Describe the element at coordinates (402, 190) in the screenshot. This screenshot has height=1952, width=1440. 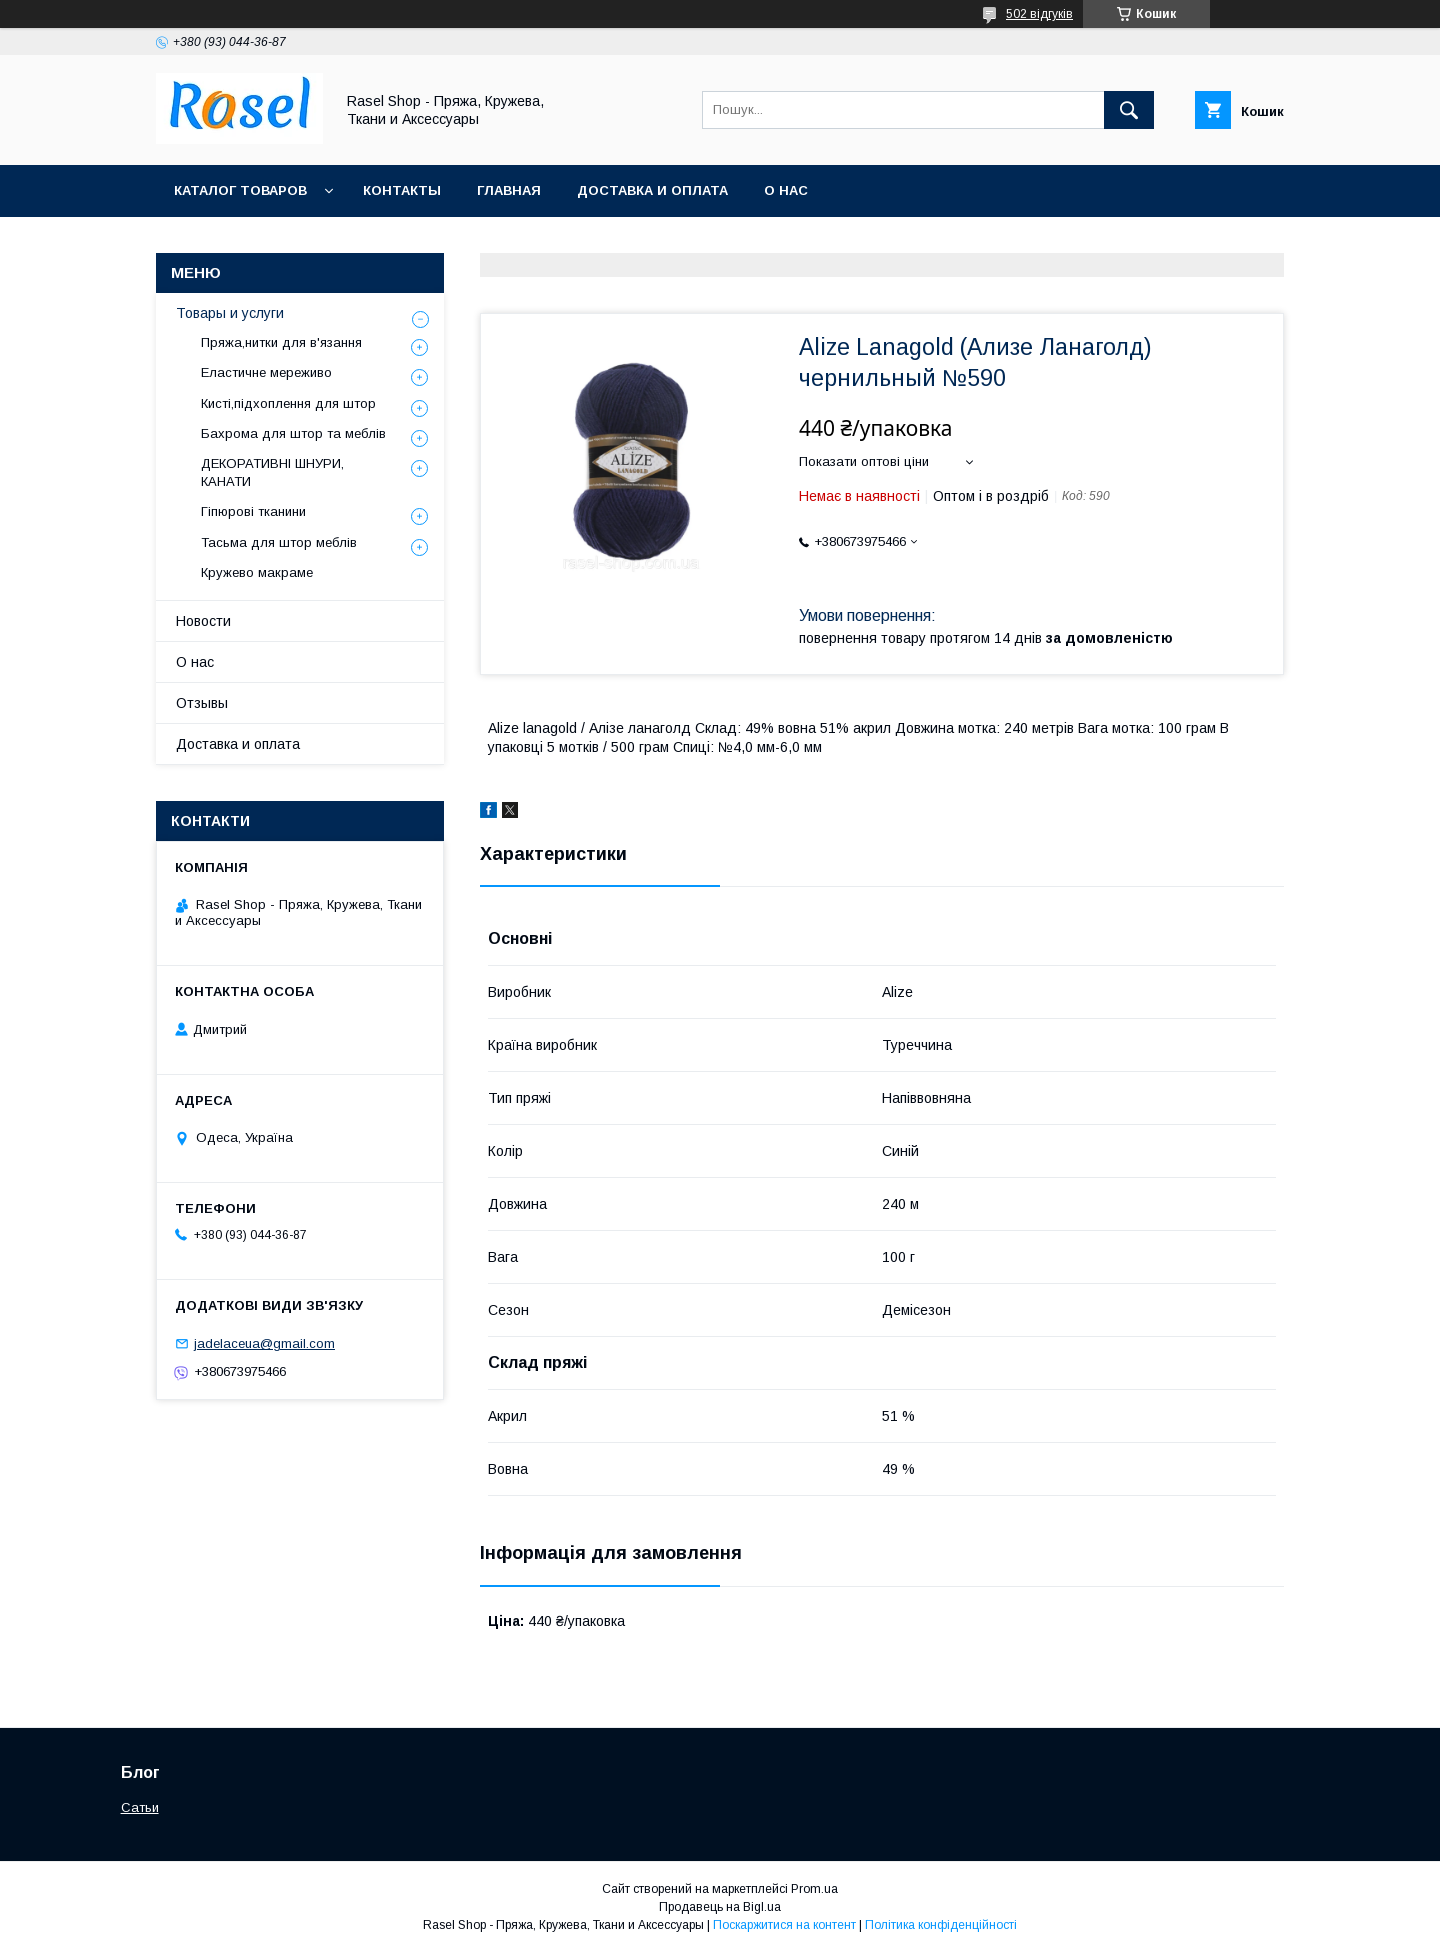
I see `Контакты` at that location.